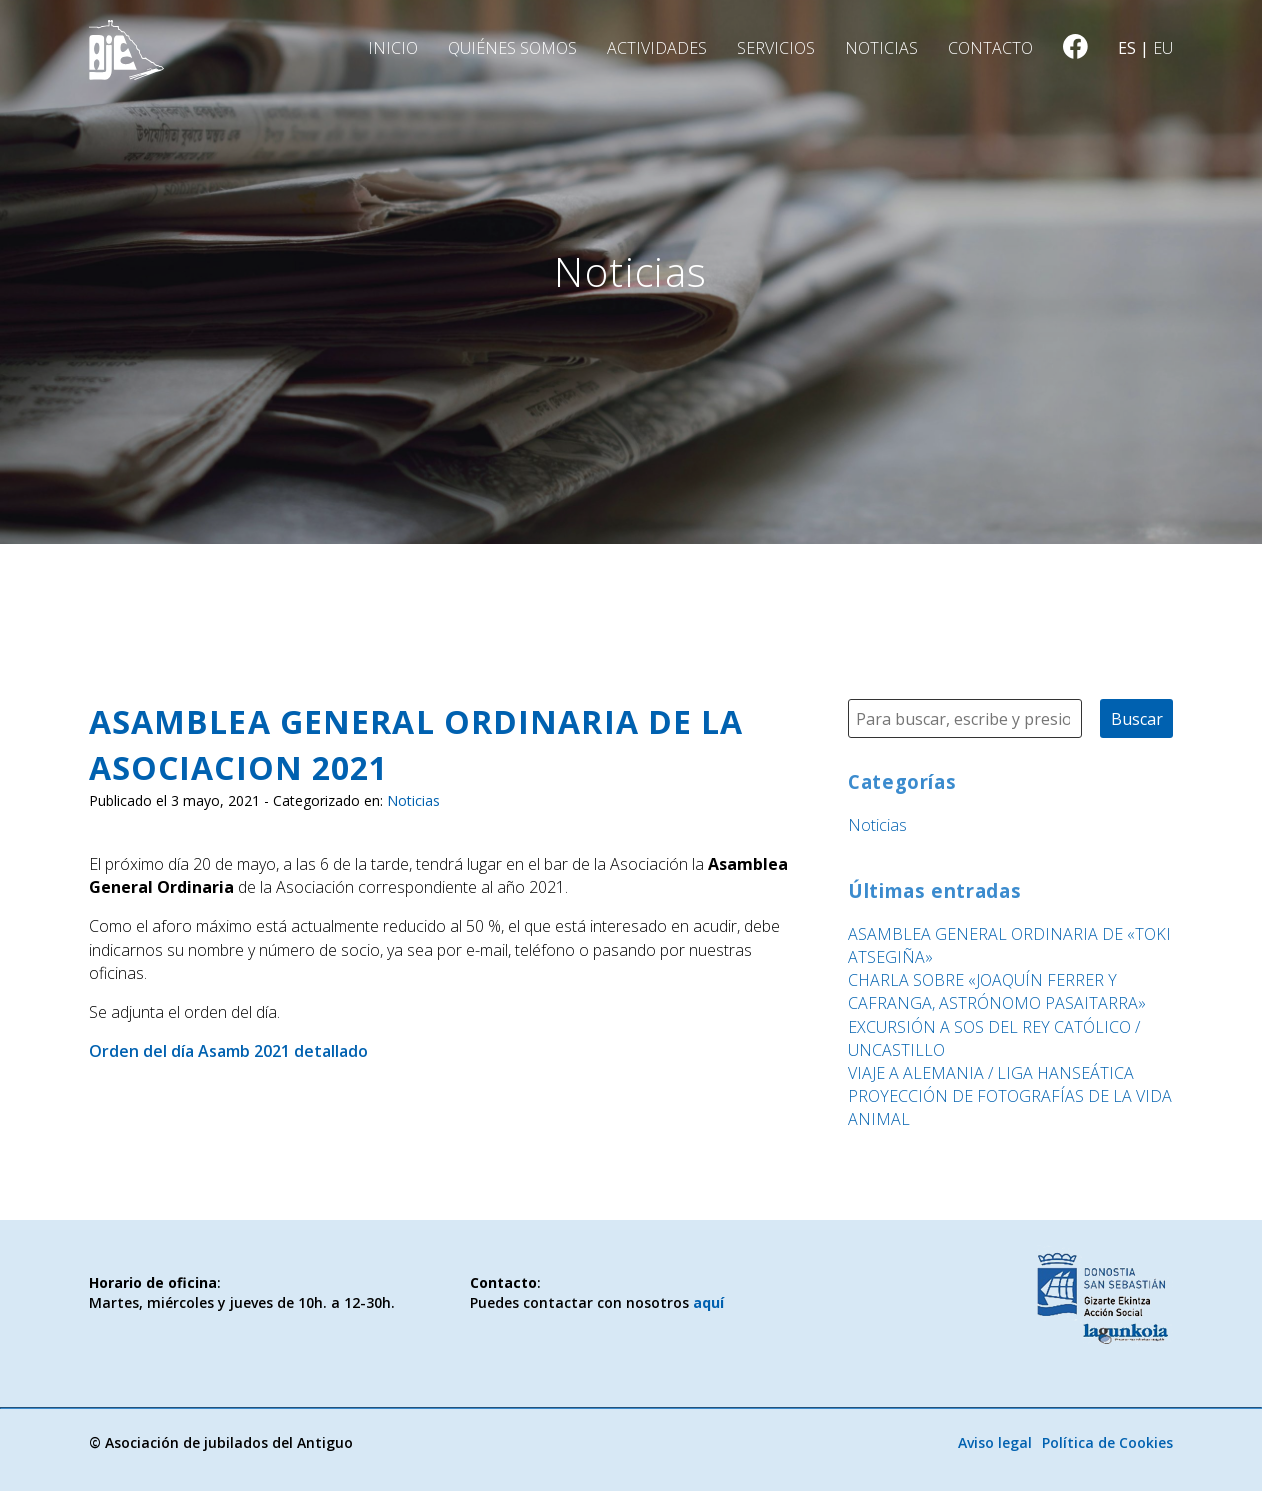 Image resolution: width=1262 pixels, height=1491 pixels. I want to click on Quiénes somos, so click(512, 48).